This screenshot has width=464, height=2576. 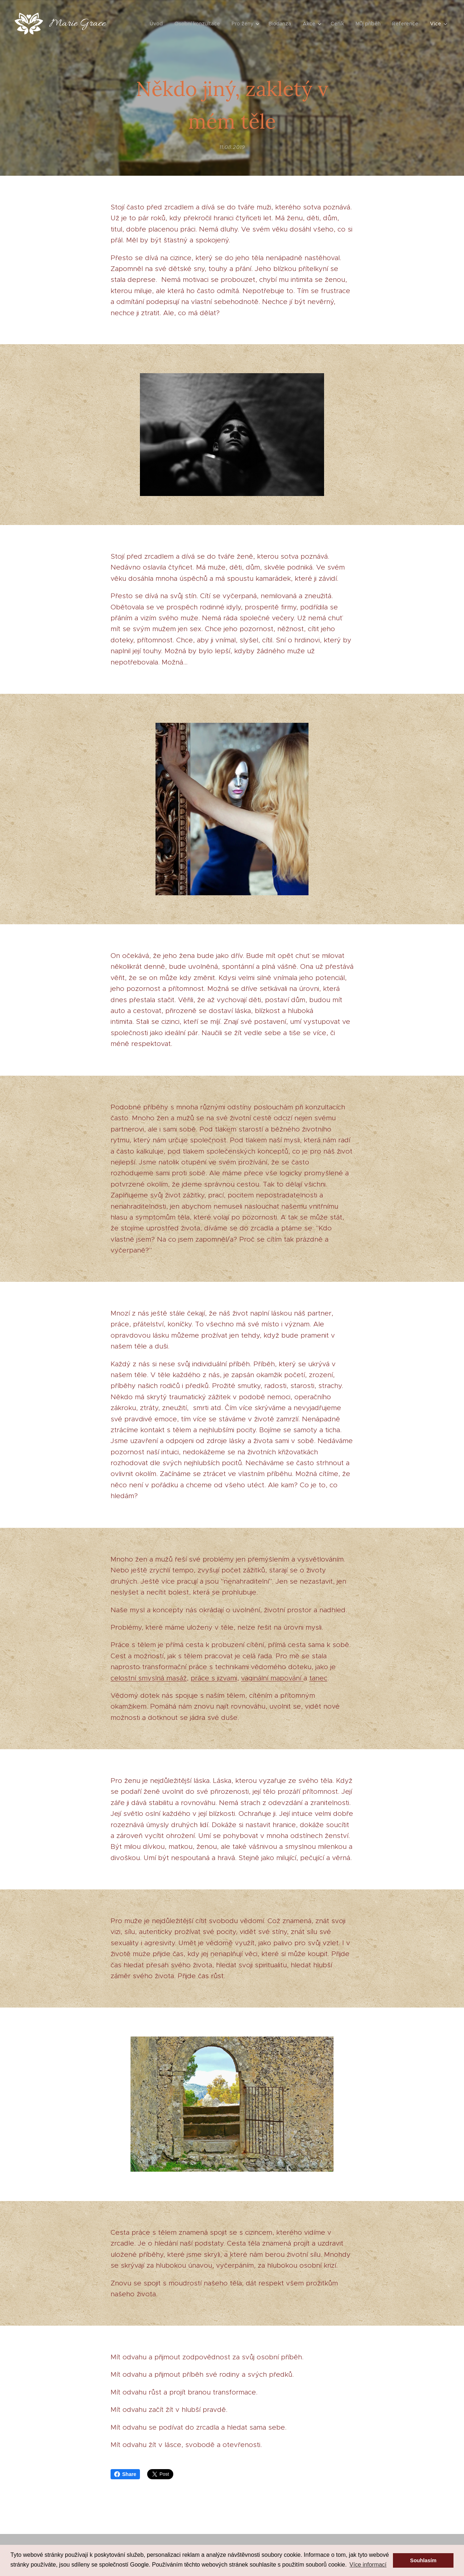 What do you see at coordinates (158, 23) in the screenshot?
I see `[menuitem]` at bounding box center [158, 23].